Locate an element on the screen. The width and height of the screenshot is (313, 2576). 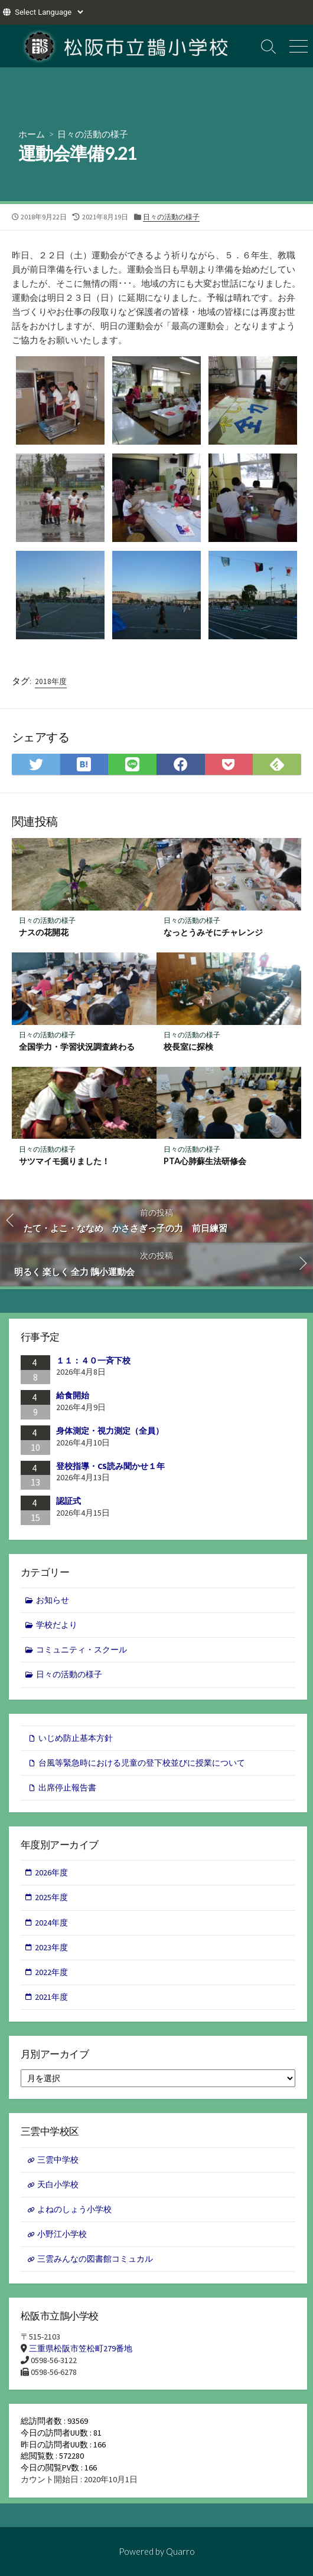
小野江小学校 is located at coordinates (62, 2234).